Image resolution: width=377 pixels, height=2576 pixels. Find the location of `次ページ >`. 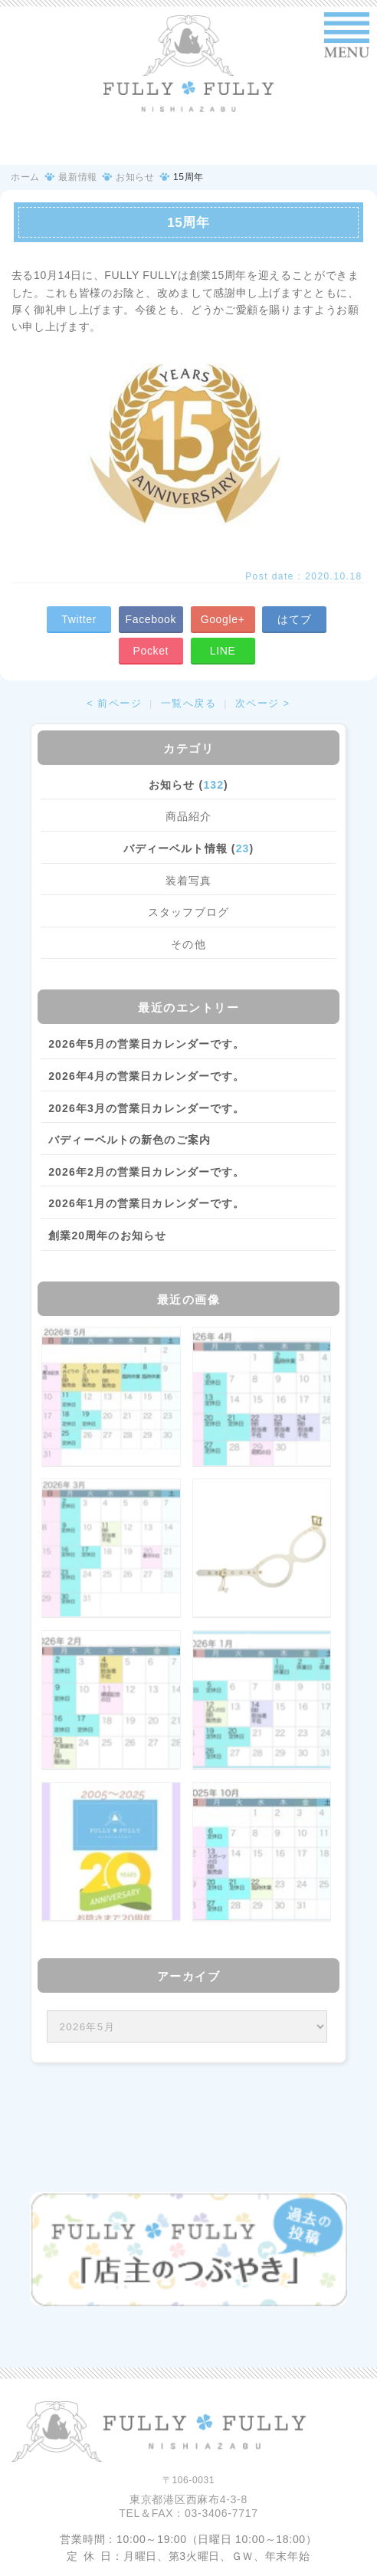

次ページ > is located at coordinates (262, 703).